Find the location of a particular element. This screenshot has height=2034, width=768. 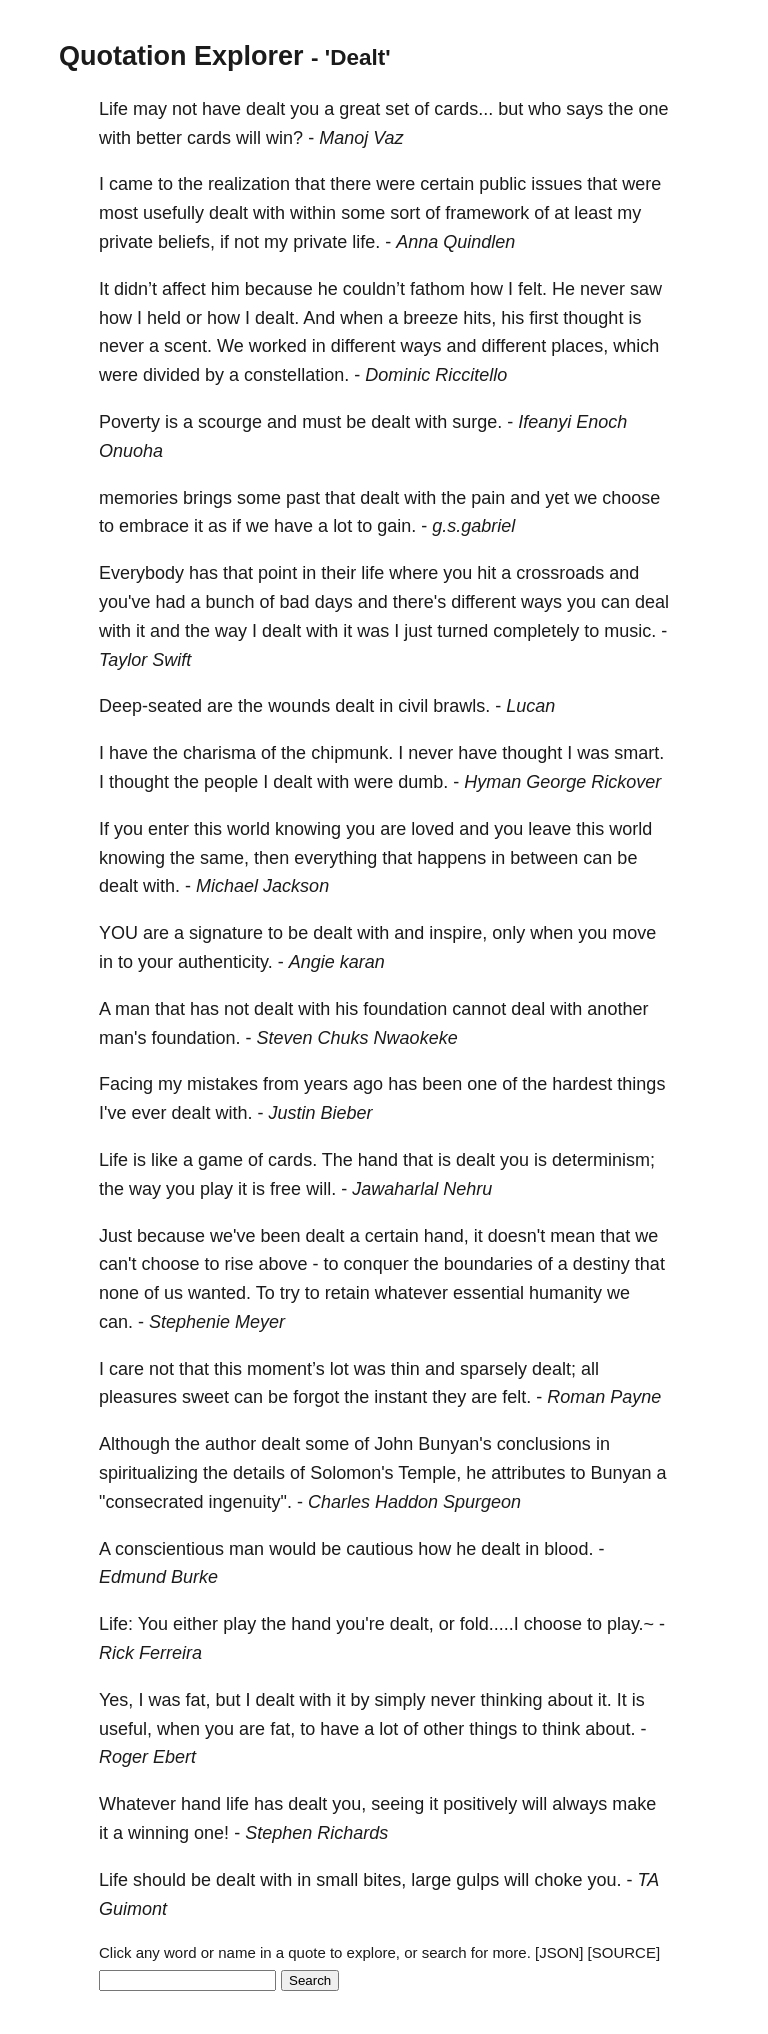

issues is located at coordinates (556, 184).